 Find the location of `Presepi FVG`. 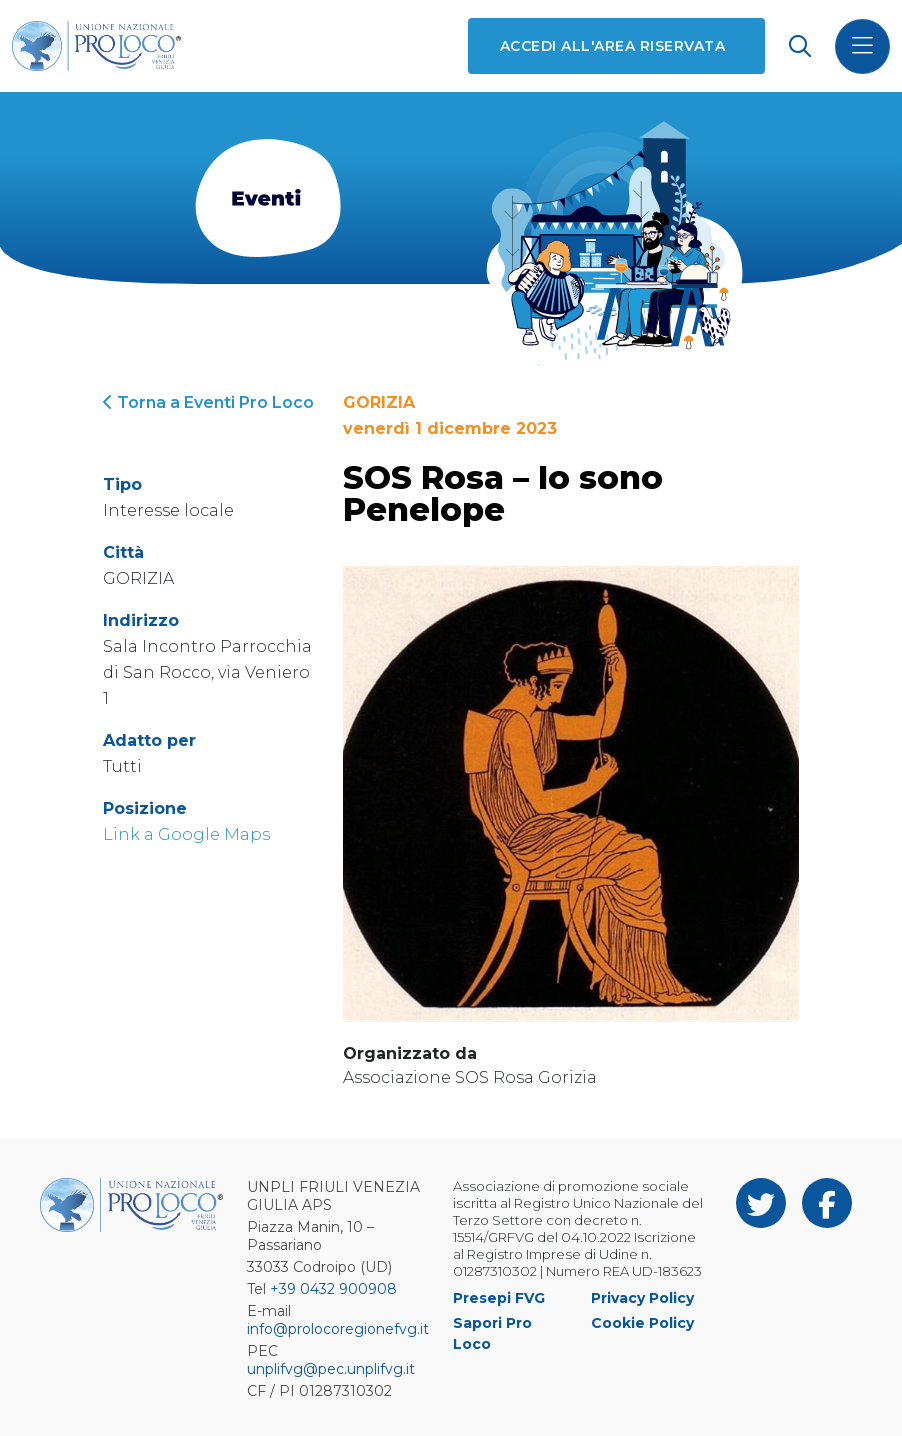

Presepi FVG is located at coordinates (499, 1298).